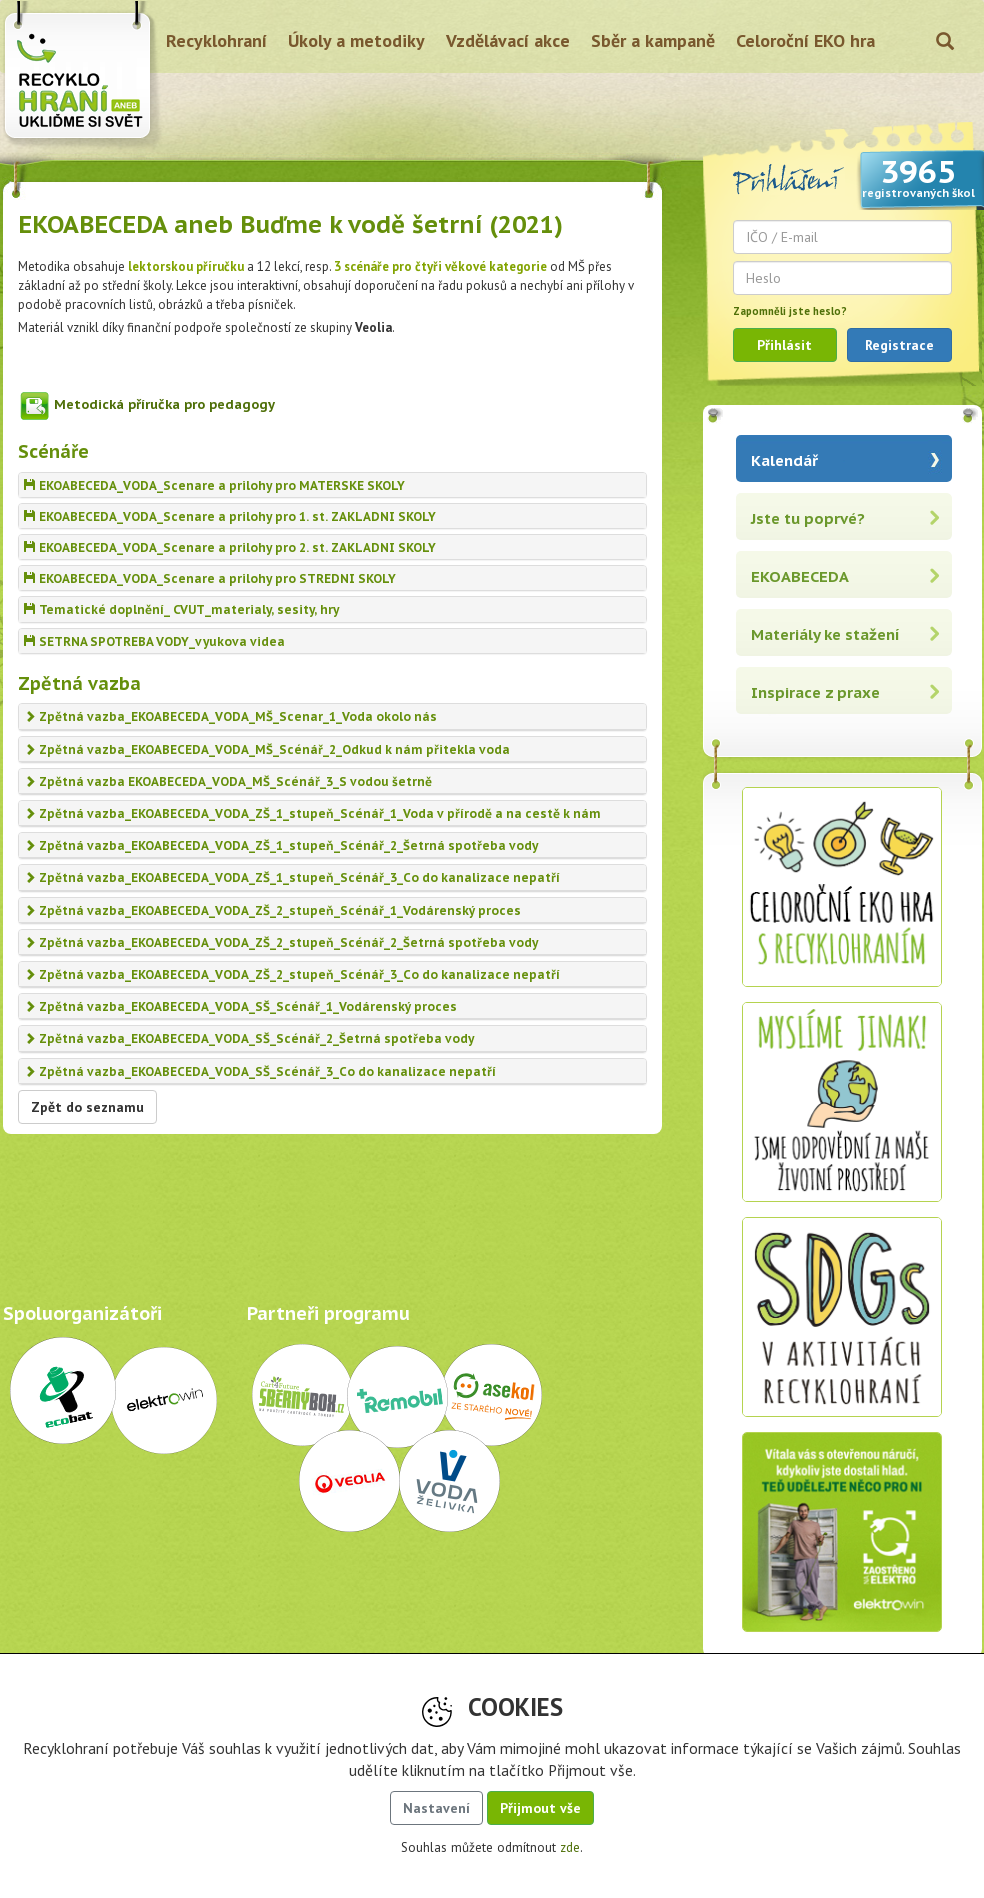 This screenshot has width=984, height=1898. Describe the element at coordinates (216, 40) in the screenshot. I see `Recyklohraní` at that location.